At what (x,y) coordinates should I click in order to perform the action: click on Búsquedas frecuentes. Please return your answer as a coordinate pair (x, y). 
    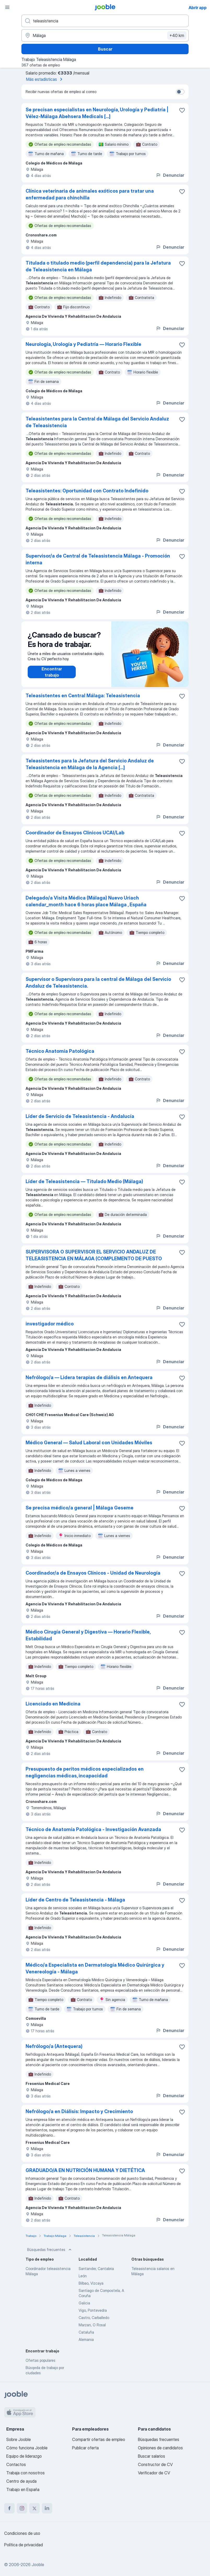
    Looking at the image, I should click on (50, 2249).